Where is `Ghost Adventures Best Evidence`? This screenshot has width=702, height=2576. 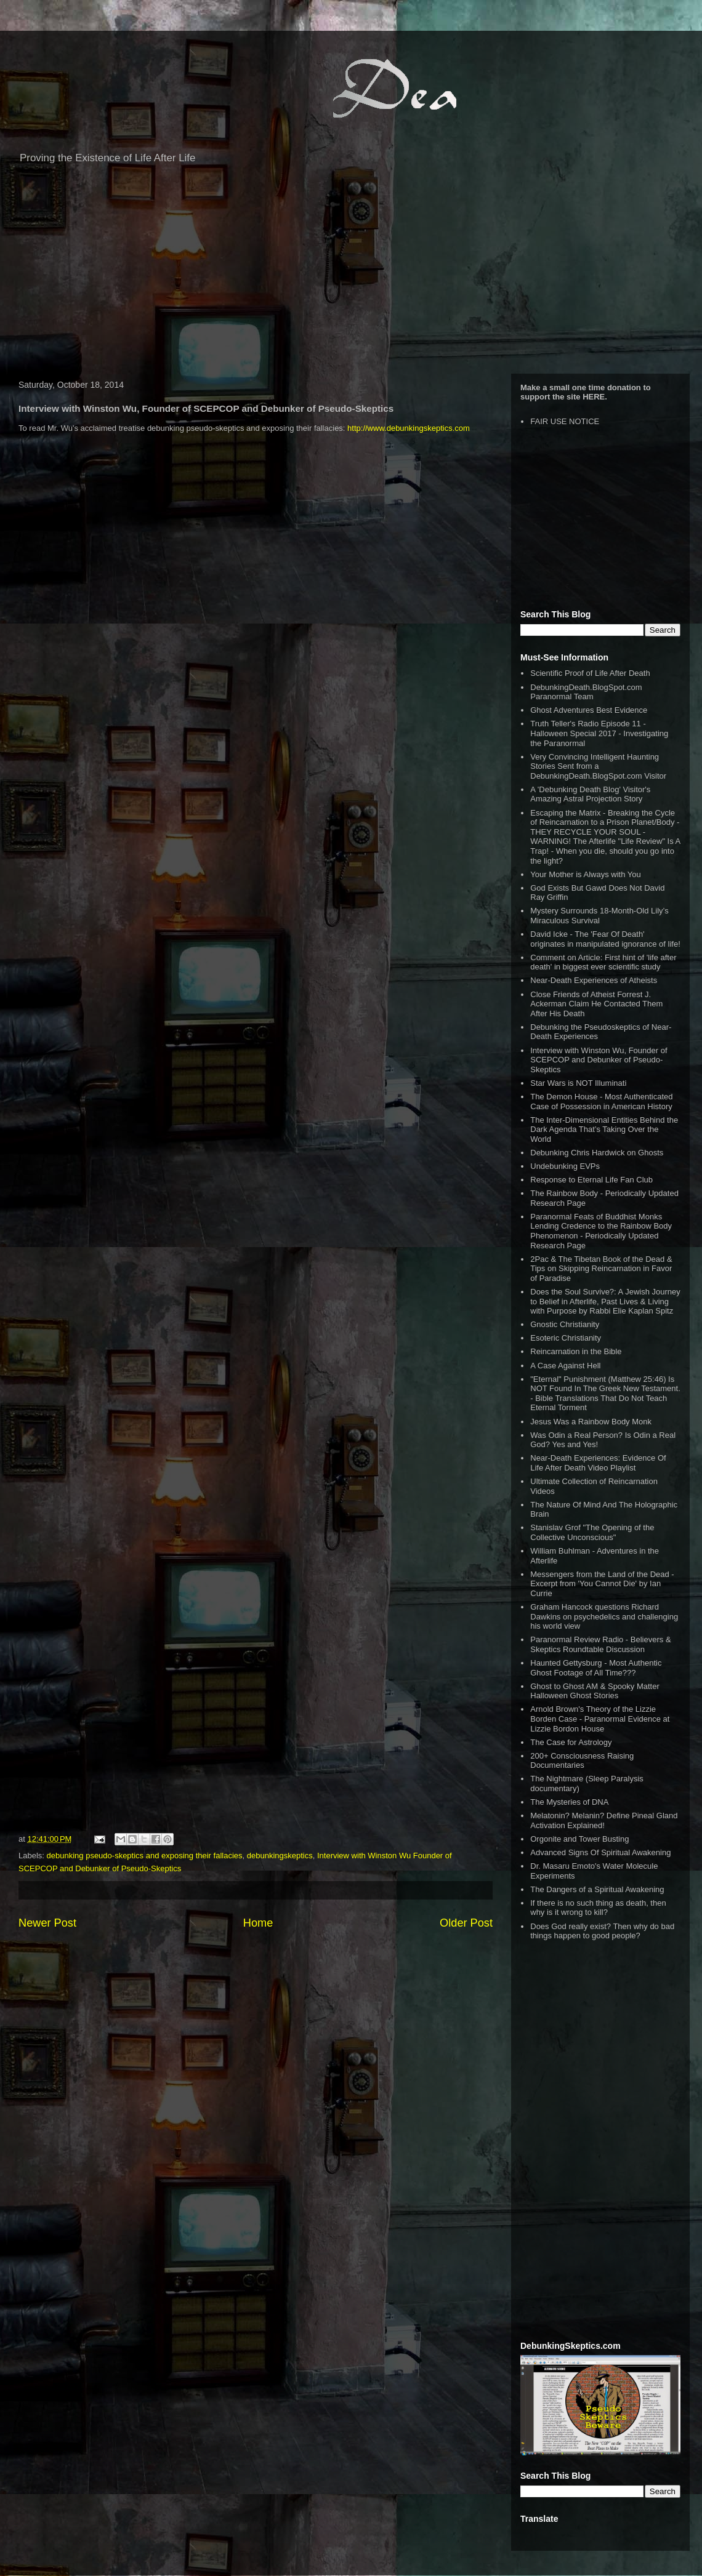 Ghost Adventures Best Evidence is located at coordinates (588, 710).